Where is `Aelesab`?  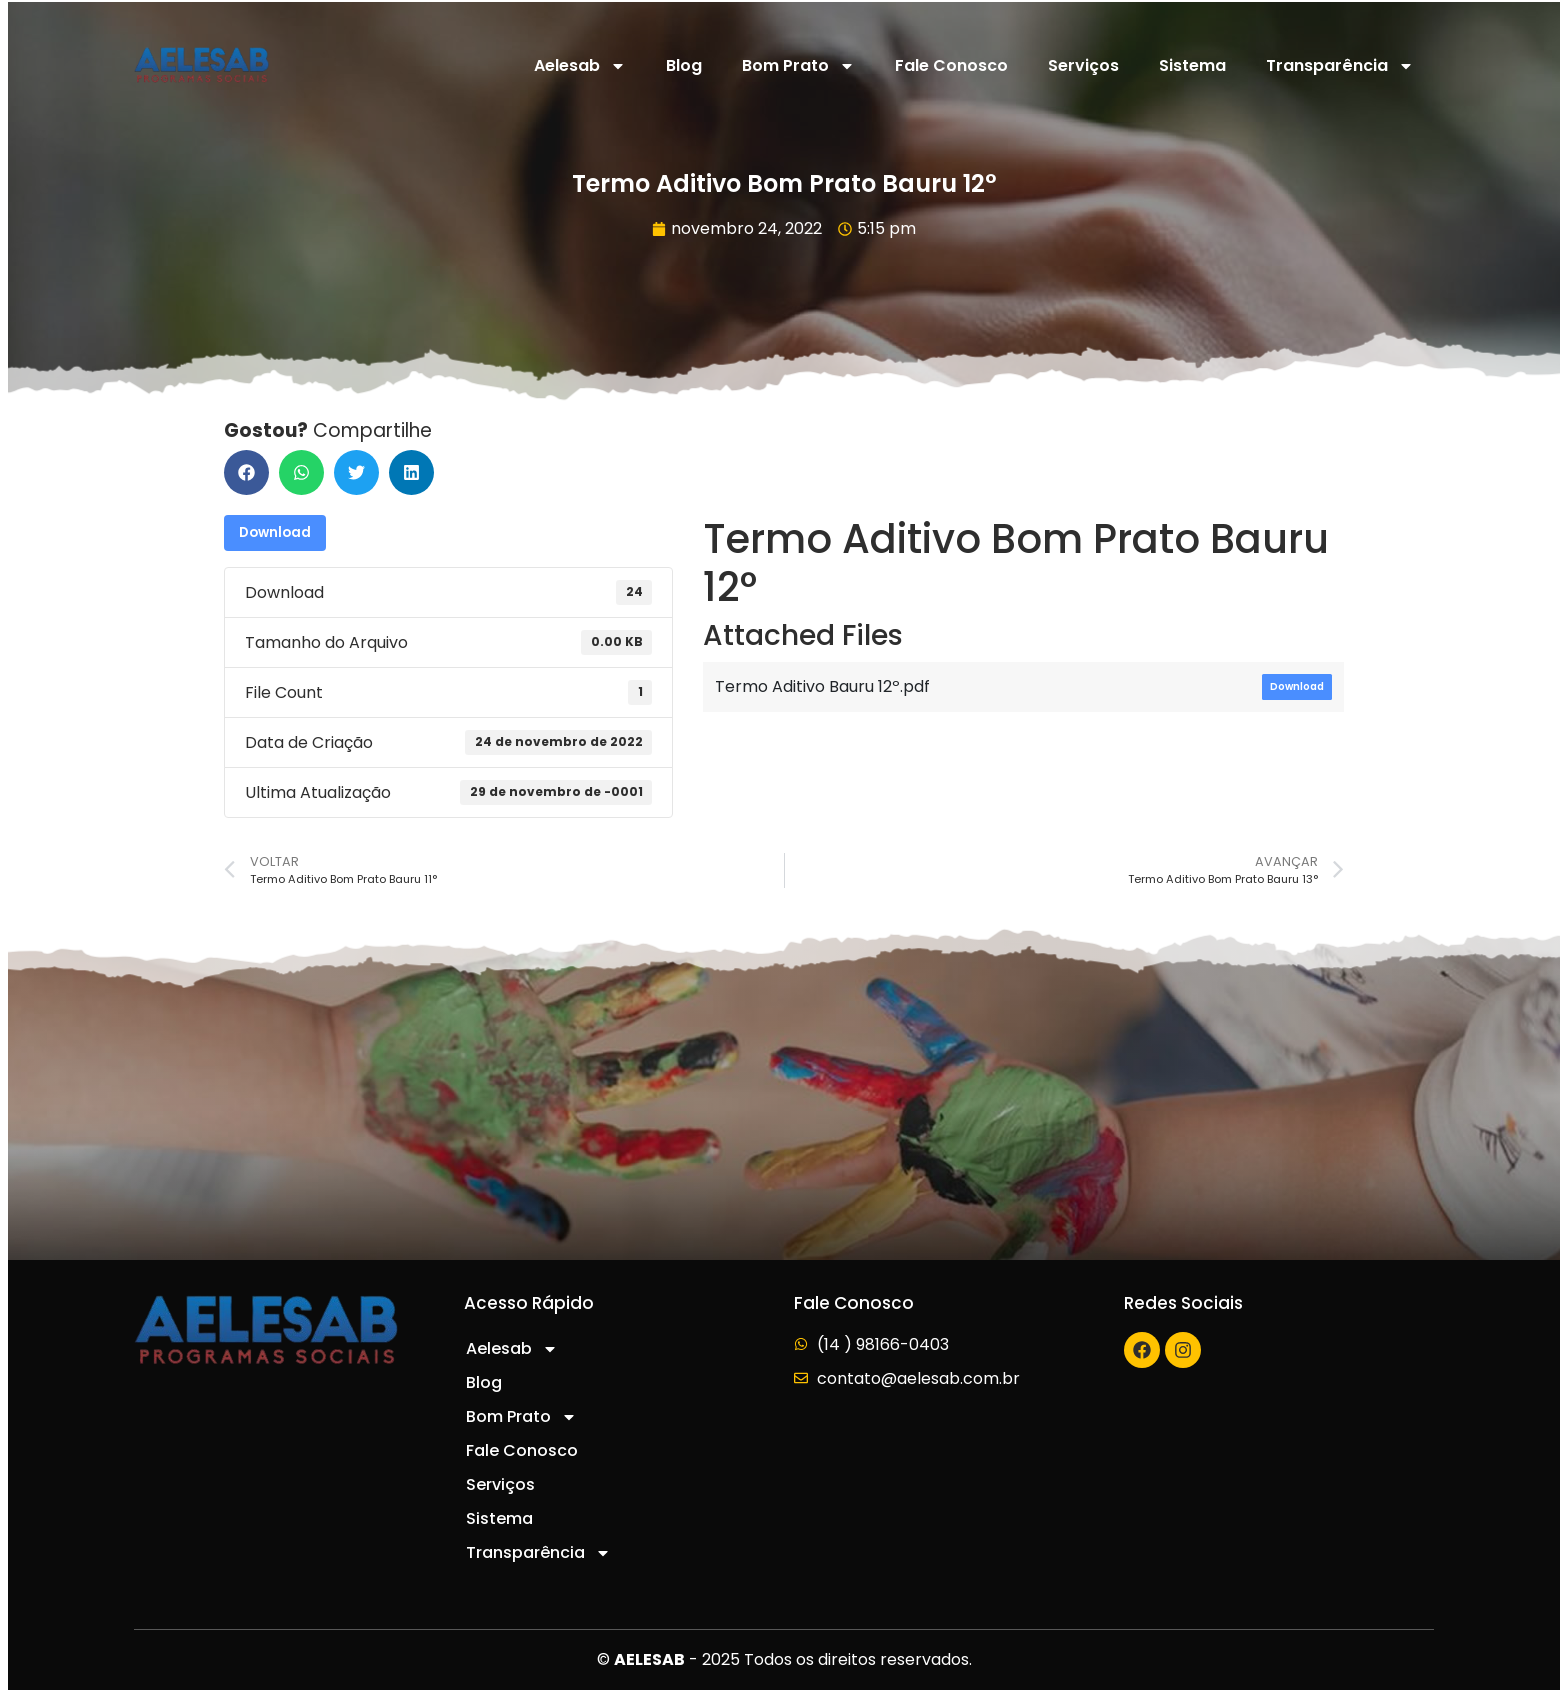
Aelesab is located at coordinates (580, 66).